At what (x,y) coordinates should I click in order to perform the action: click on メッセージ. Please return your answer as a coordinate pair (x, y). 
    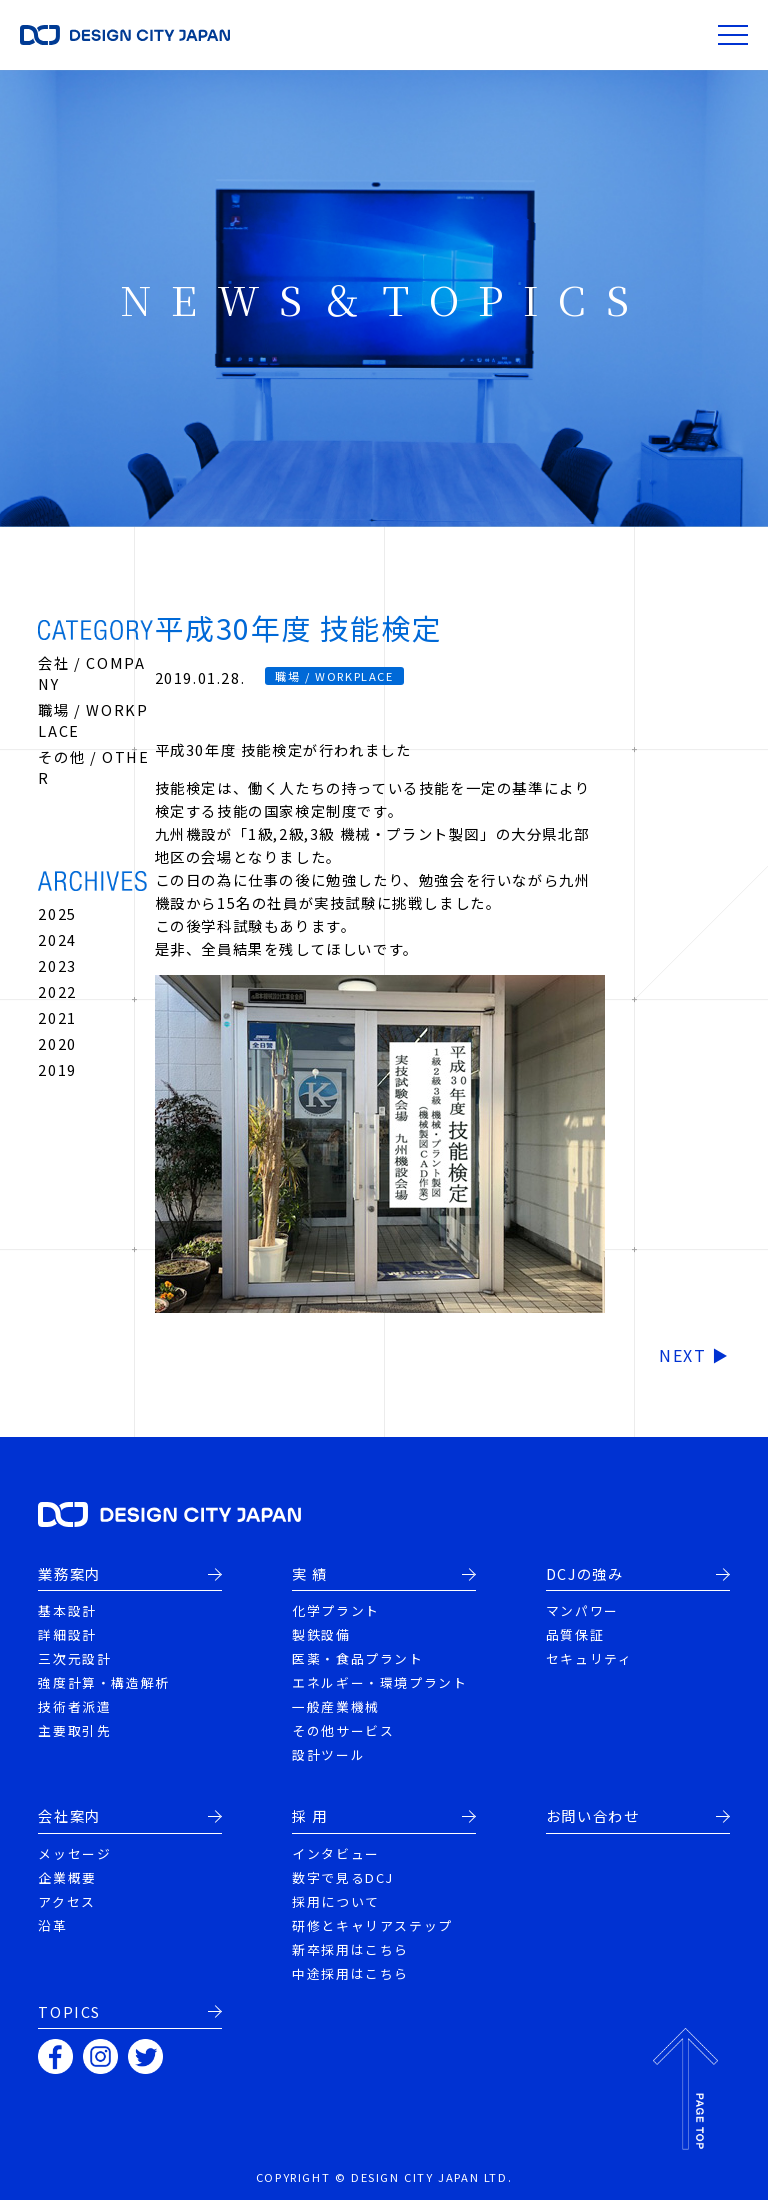
    Looking at the image, I should click on (74, 1853).